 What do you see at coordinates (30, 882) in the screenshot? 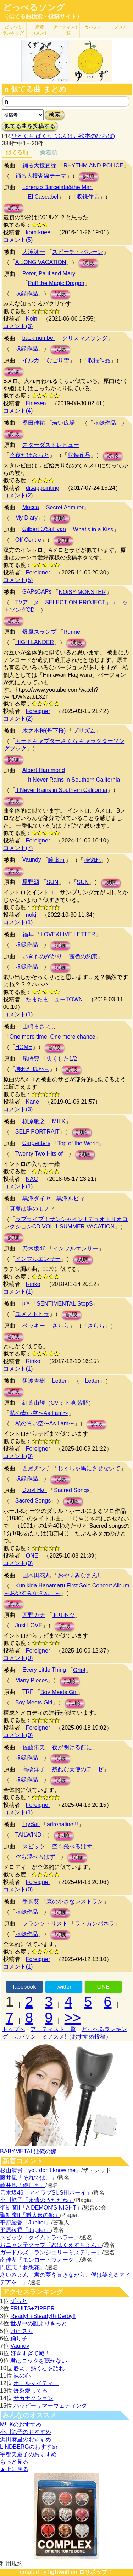
I see `星野源` at bounding box center [30, 882].